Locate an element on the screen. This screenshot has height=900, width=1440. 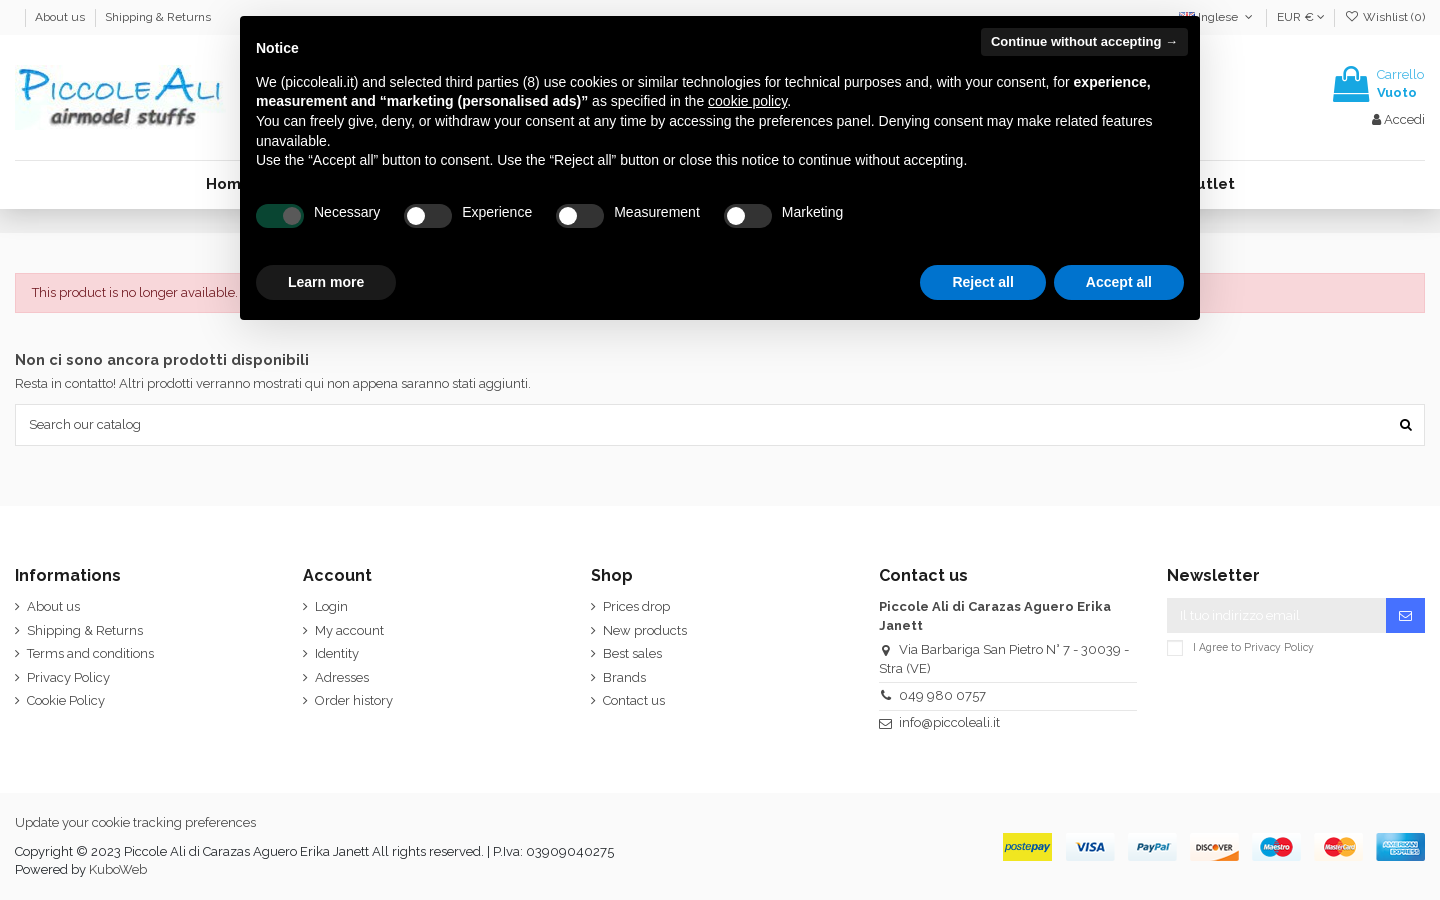
049 980 0757 is located at coordinates (942, 695).